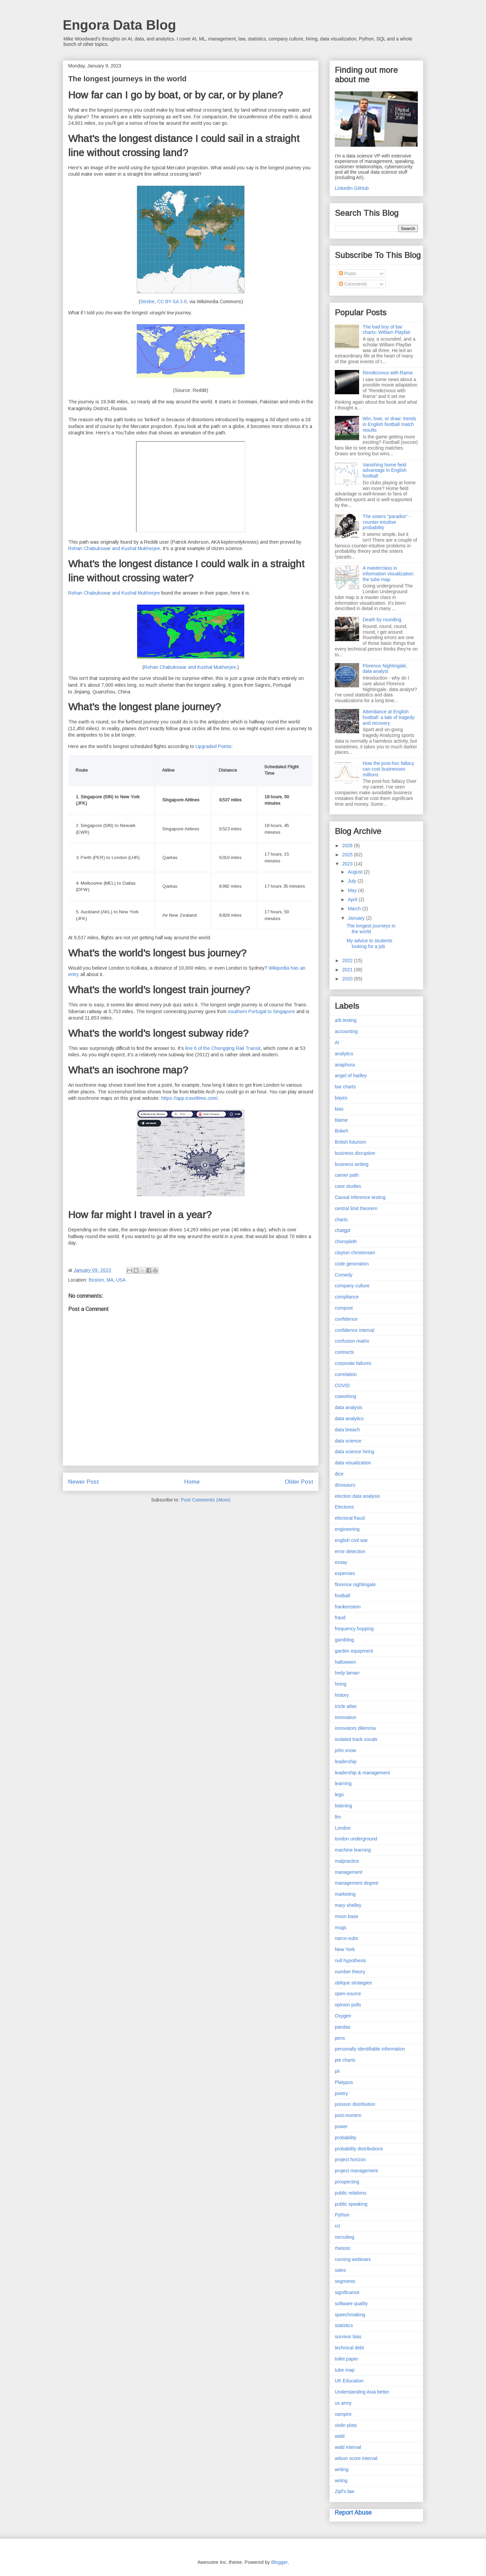 Image resolution: width=486 pixels, height=2576 pixels. What do you see at coordinates (342, 1230) in the screenshot?
I see `chatgpt` at bounding box center [342, 1230].